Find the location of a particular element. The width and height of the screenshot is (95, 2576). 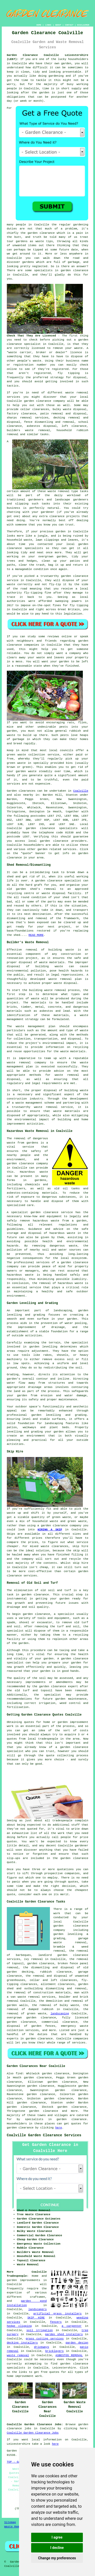

gardening is located at coordinates (56, 75).